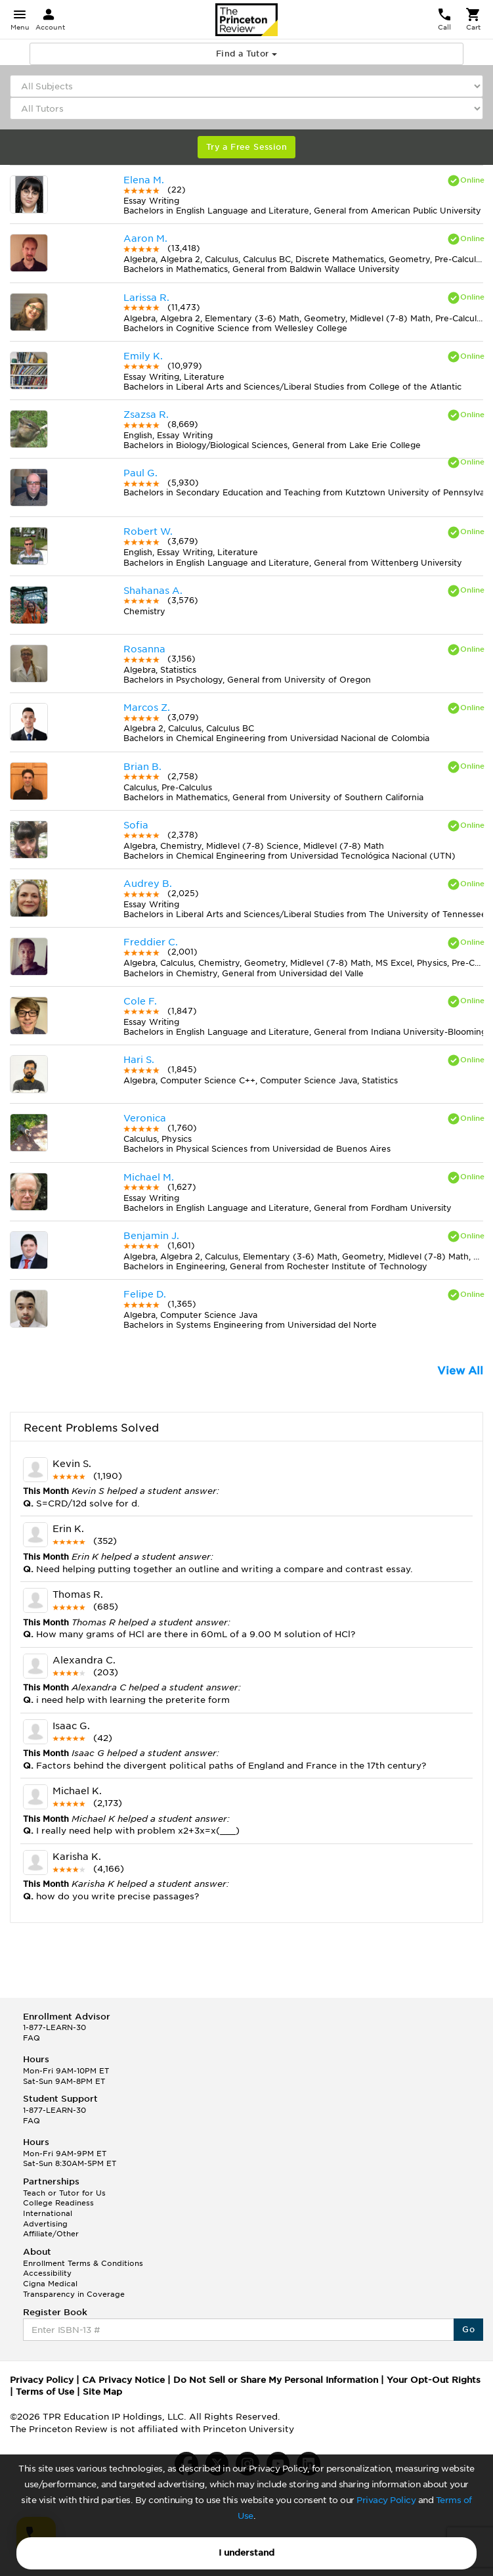 This screenshot has width=493, height=2576. Describe the element at coordinates (146, 414) in the screenshot. I see `Zsazsa R.` at that location.